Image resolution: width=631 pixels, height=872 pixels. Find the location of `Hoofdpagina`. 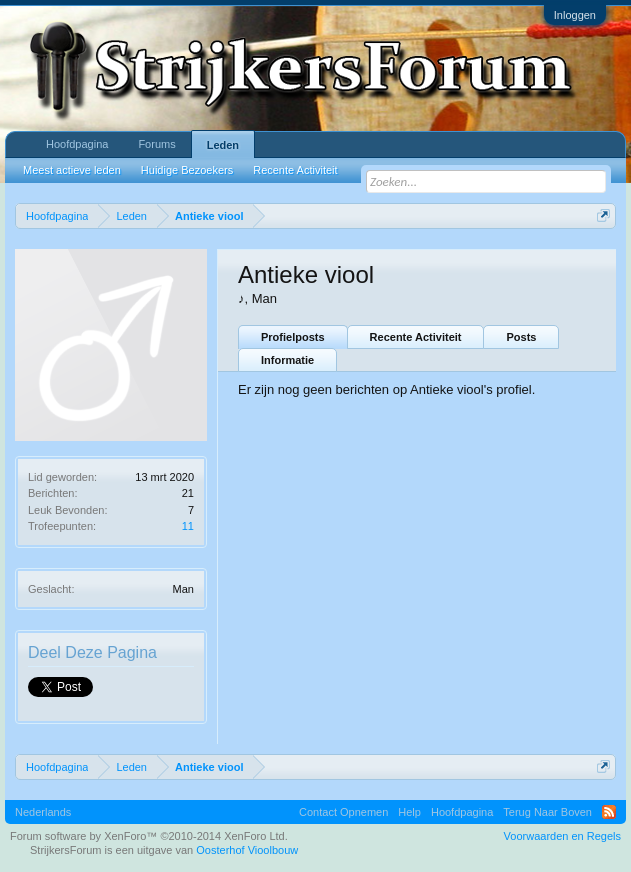

Hoofdpagina is located at coordinates (77, 144).